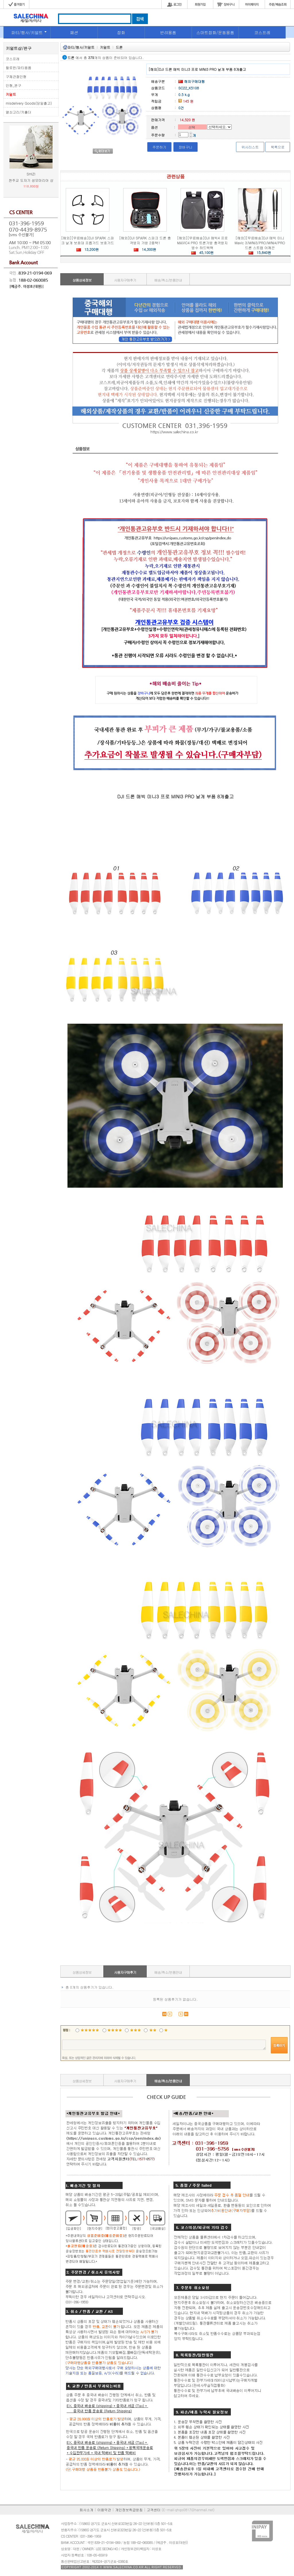 Image resolution: width=294 pixels, height=2576 pixels. I want to click on 파티/행사/키덜트, so click(27, 32).